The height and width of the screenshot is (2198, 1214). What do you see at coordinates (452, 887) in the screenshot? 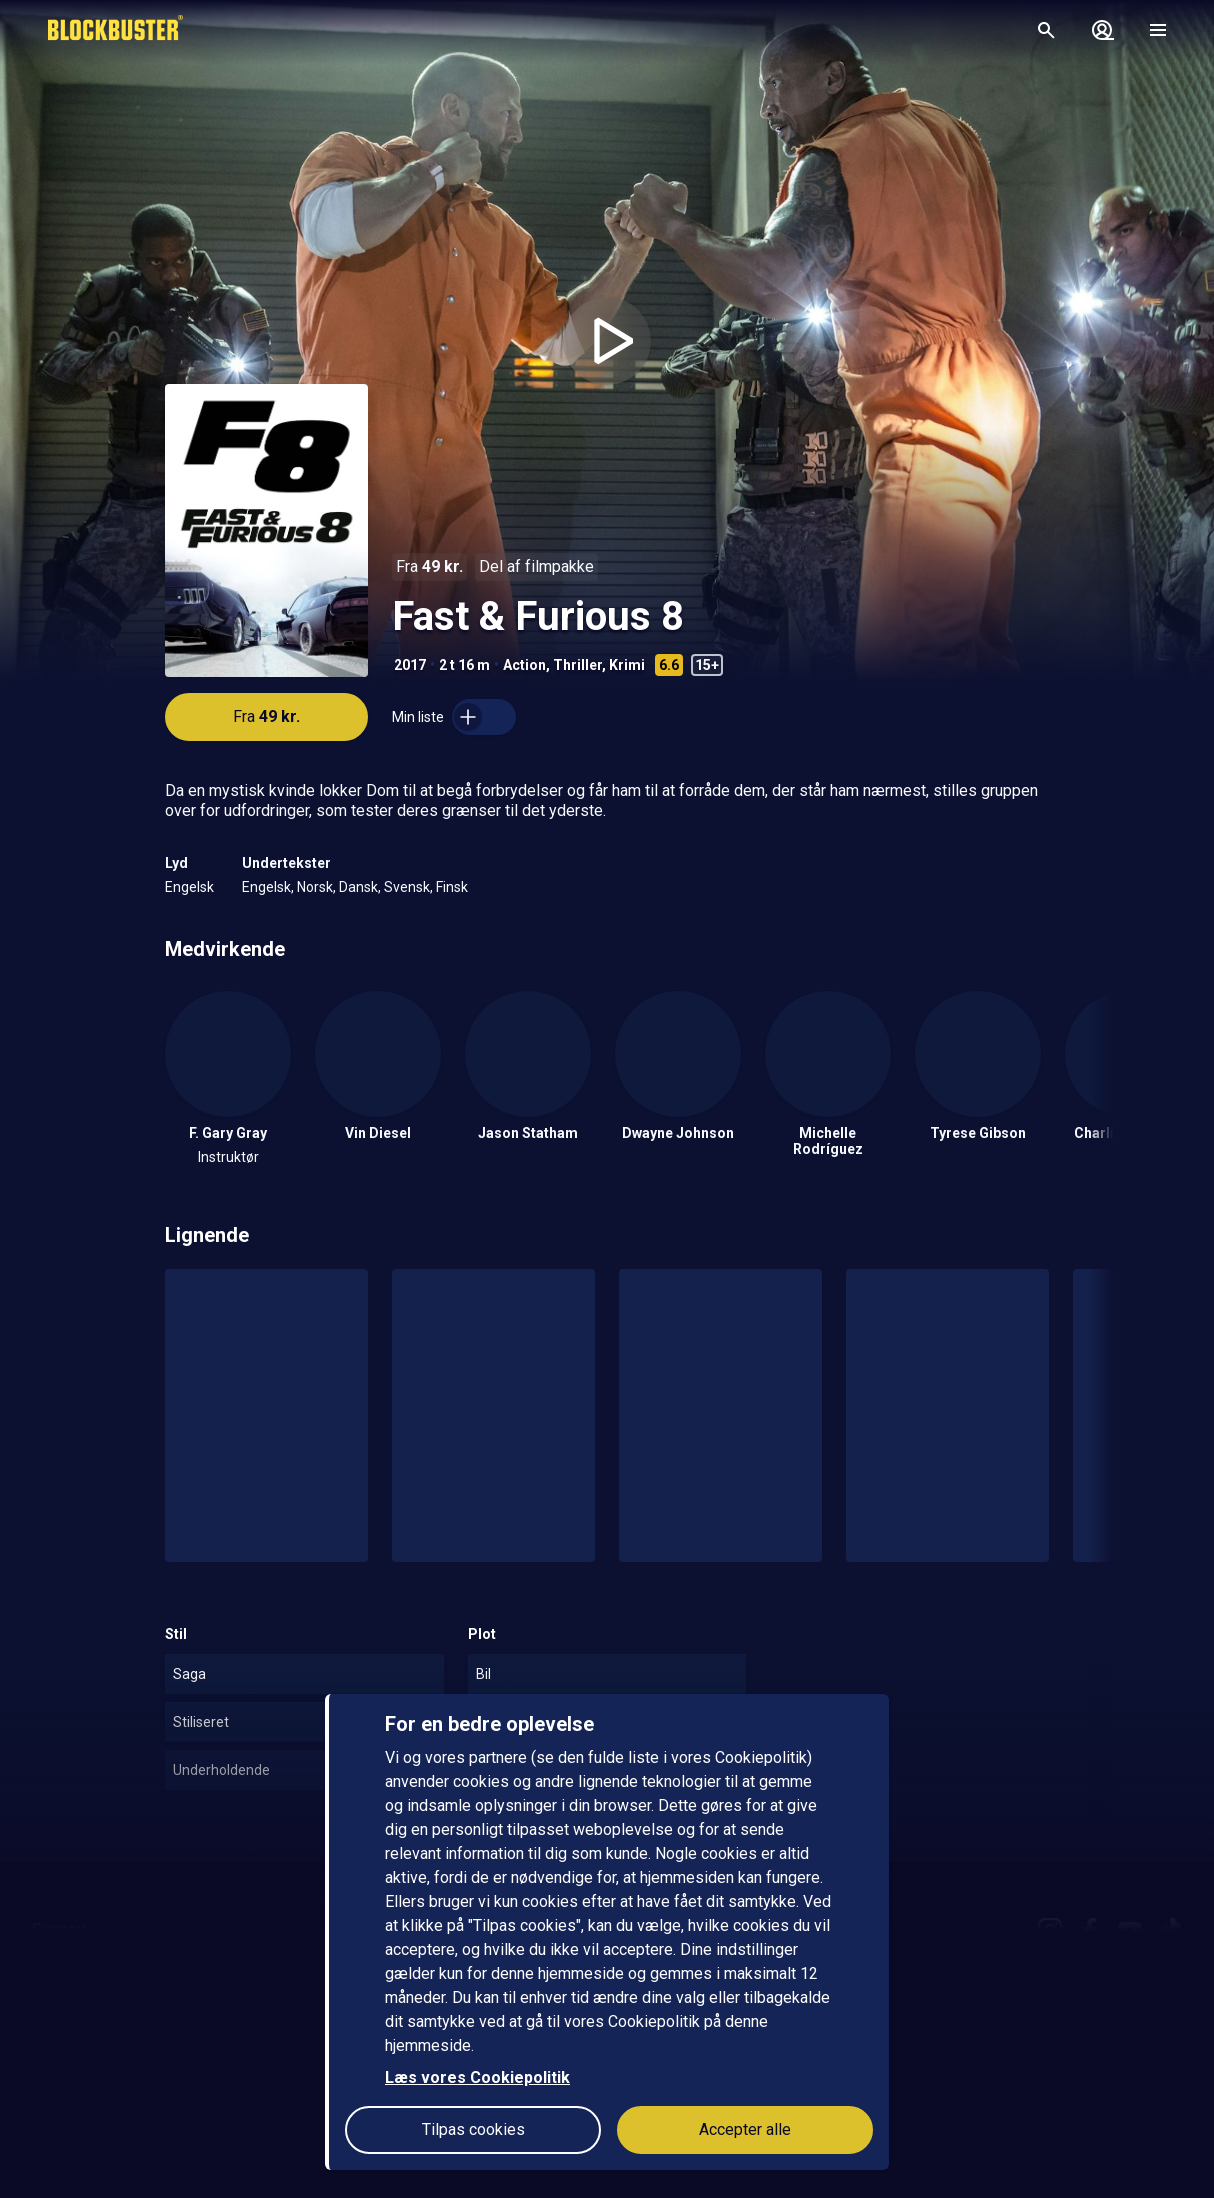
I see `Finsk` at bounding box center [452, 887].